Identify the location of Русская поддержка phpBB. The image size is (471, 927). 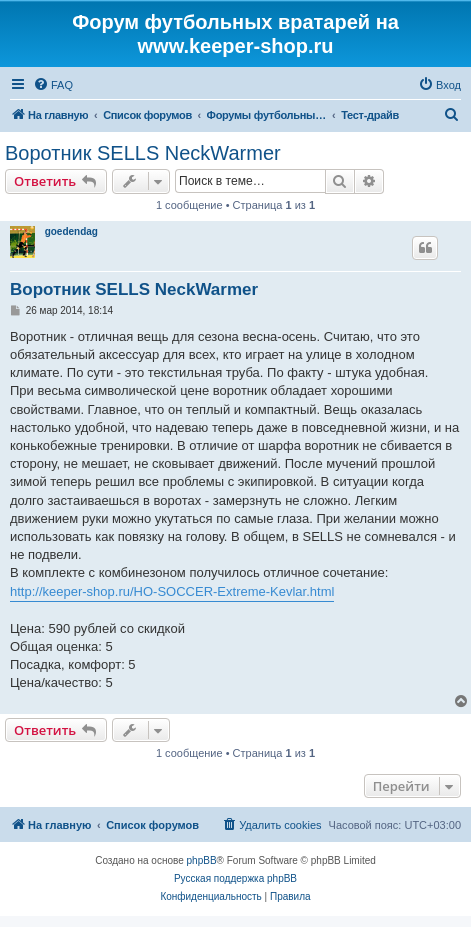
(235, 878).